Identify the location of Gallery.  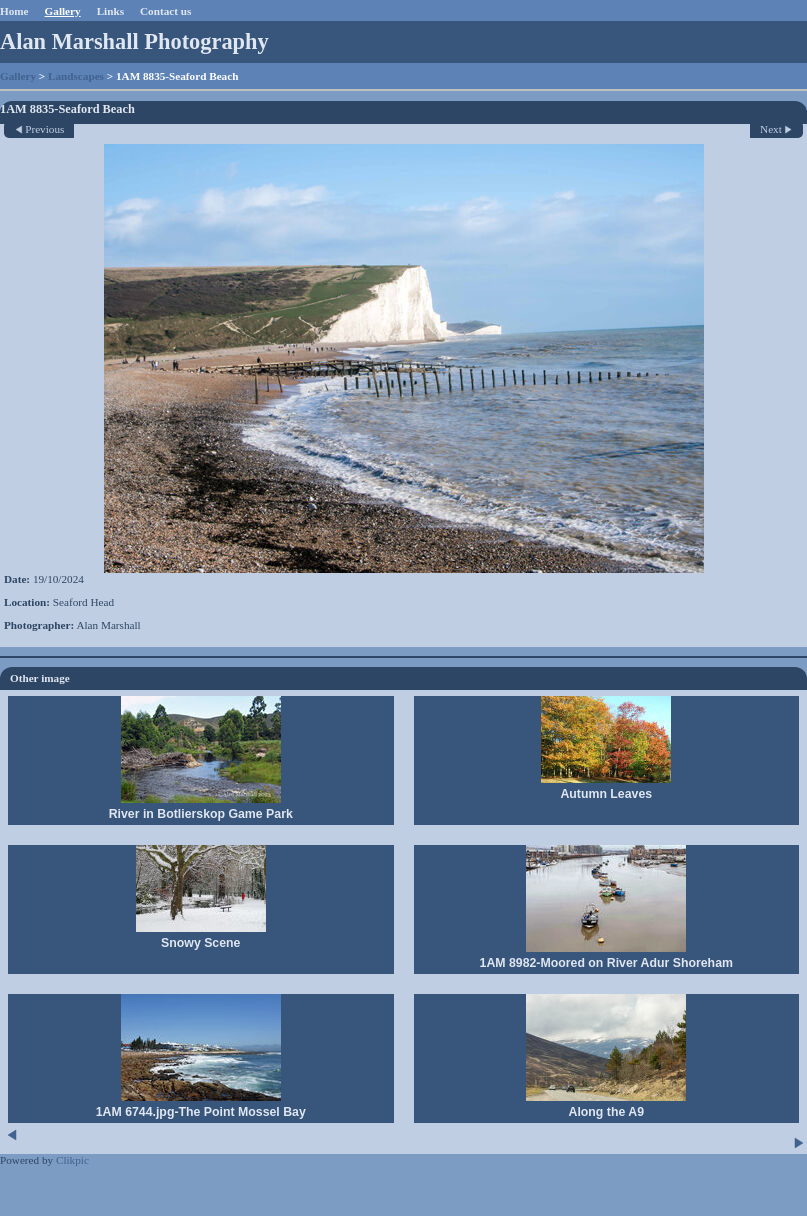
(63, 11).